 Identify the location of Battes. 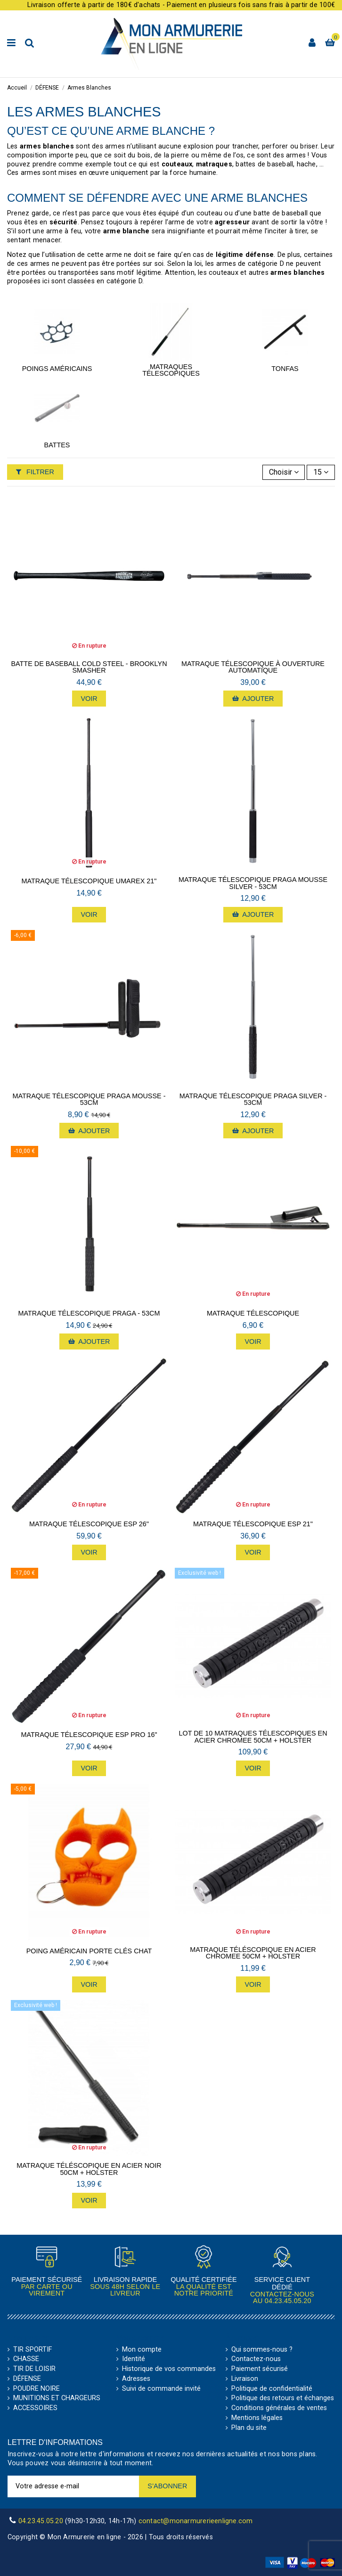
(57, 445).